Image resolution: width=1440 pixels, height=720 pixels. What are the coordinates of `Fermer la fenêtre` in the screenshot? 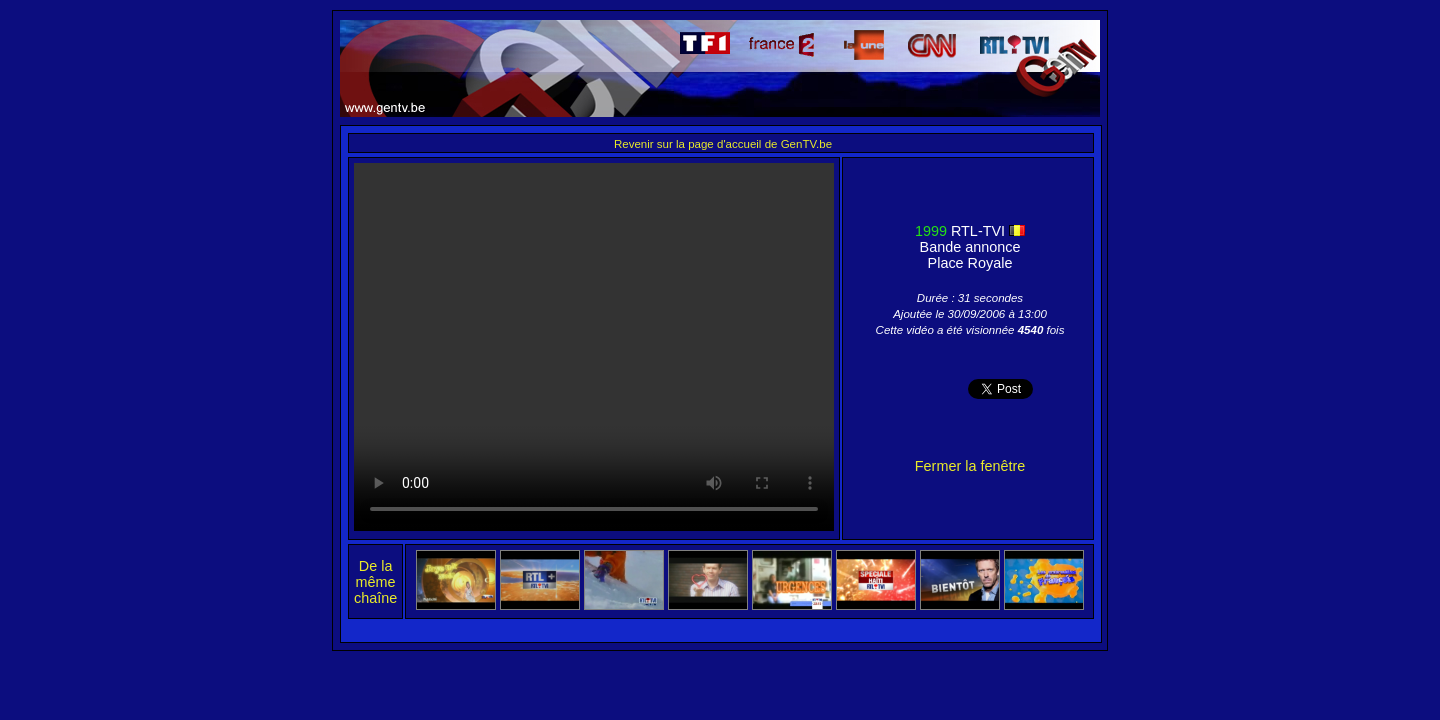 It's located at (970, 466).